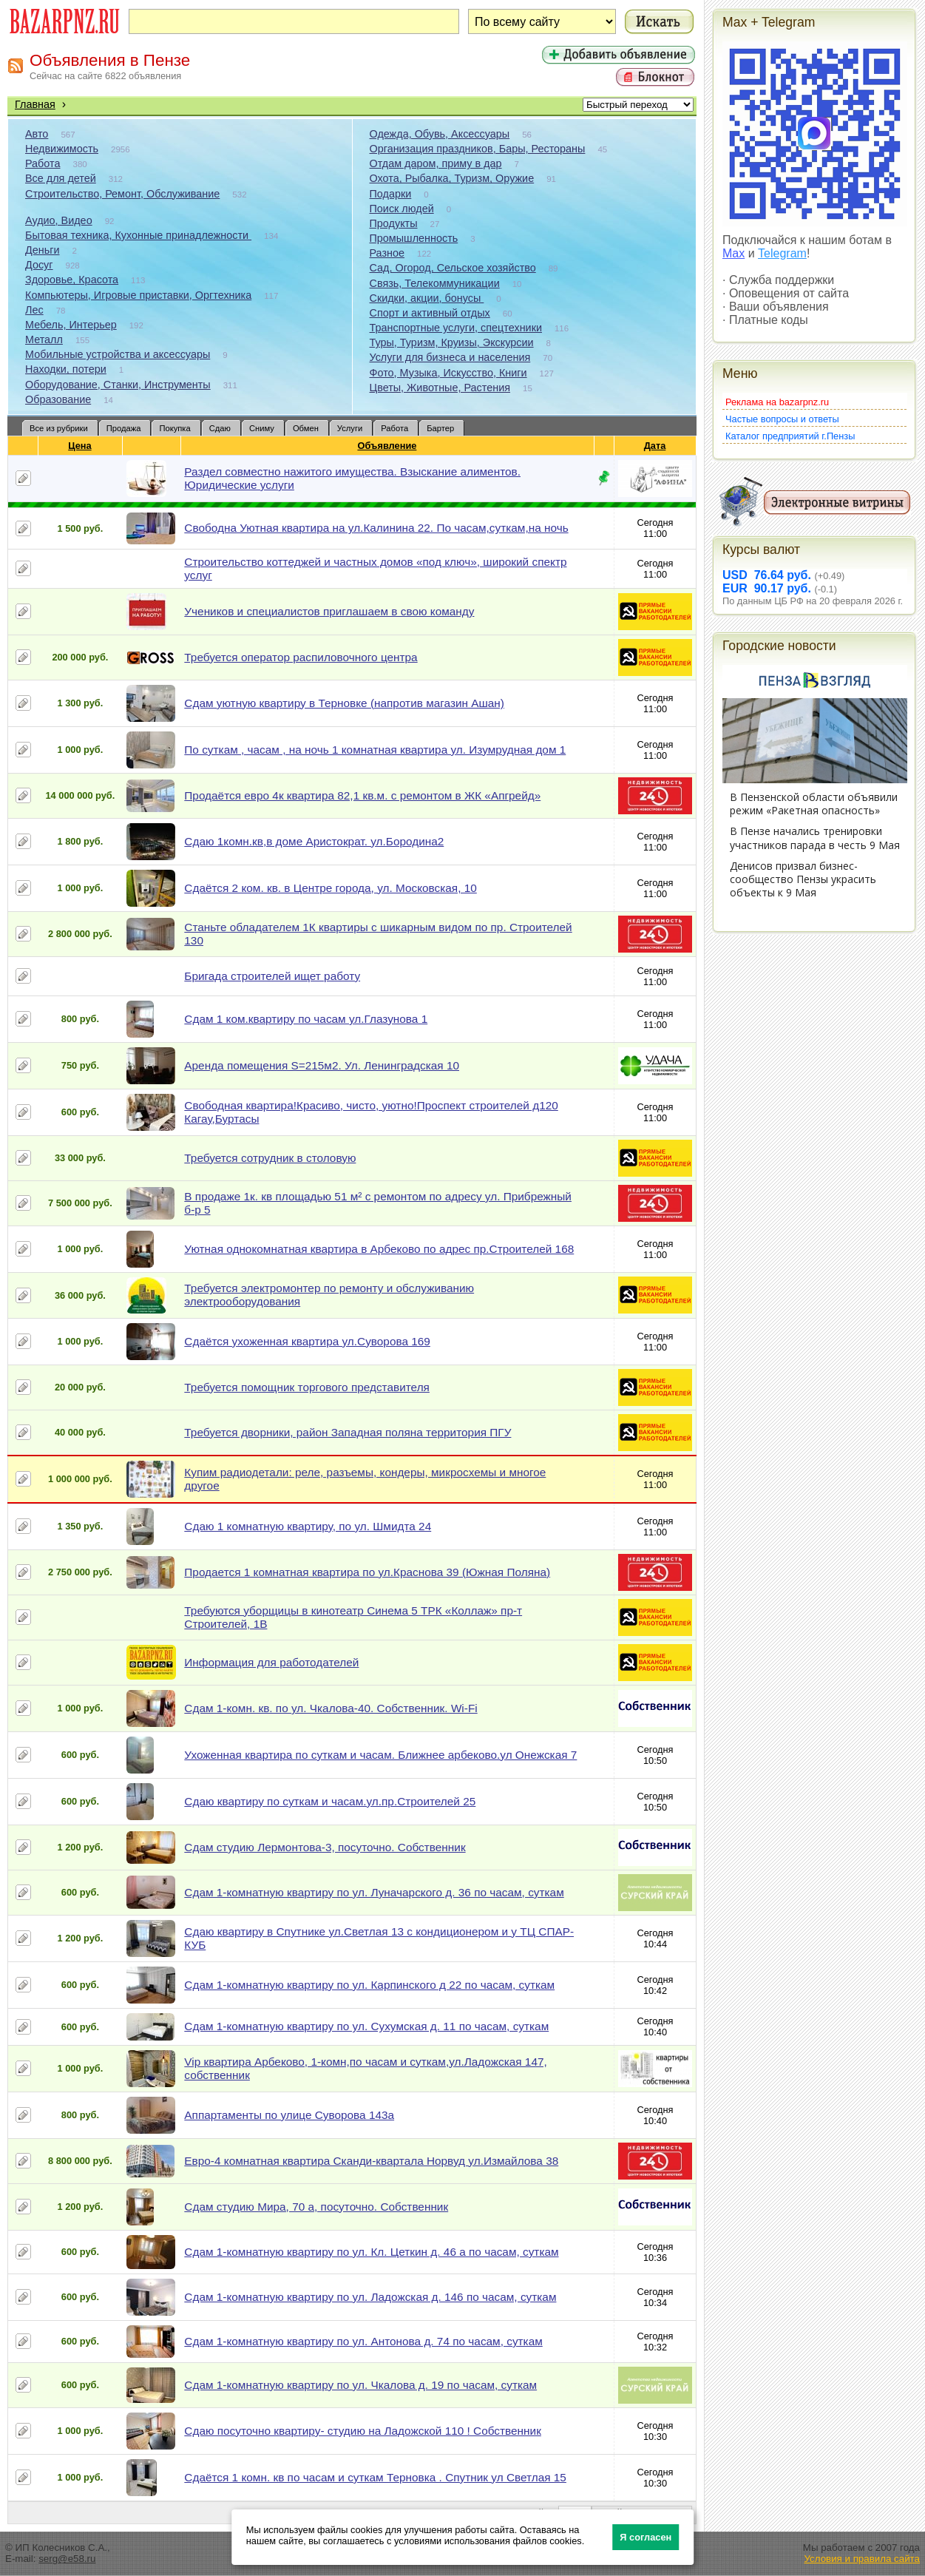  What do you see at coordinates (478, 149) in the screenshot?
I see `Организация праздников, Бары, Рестораны` at bounding box center [478, 149].